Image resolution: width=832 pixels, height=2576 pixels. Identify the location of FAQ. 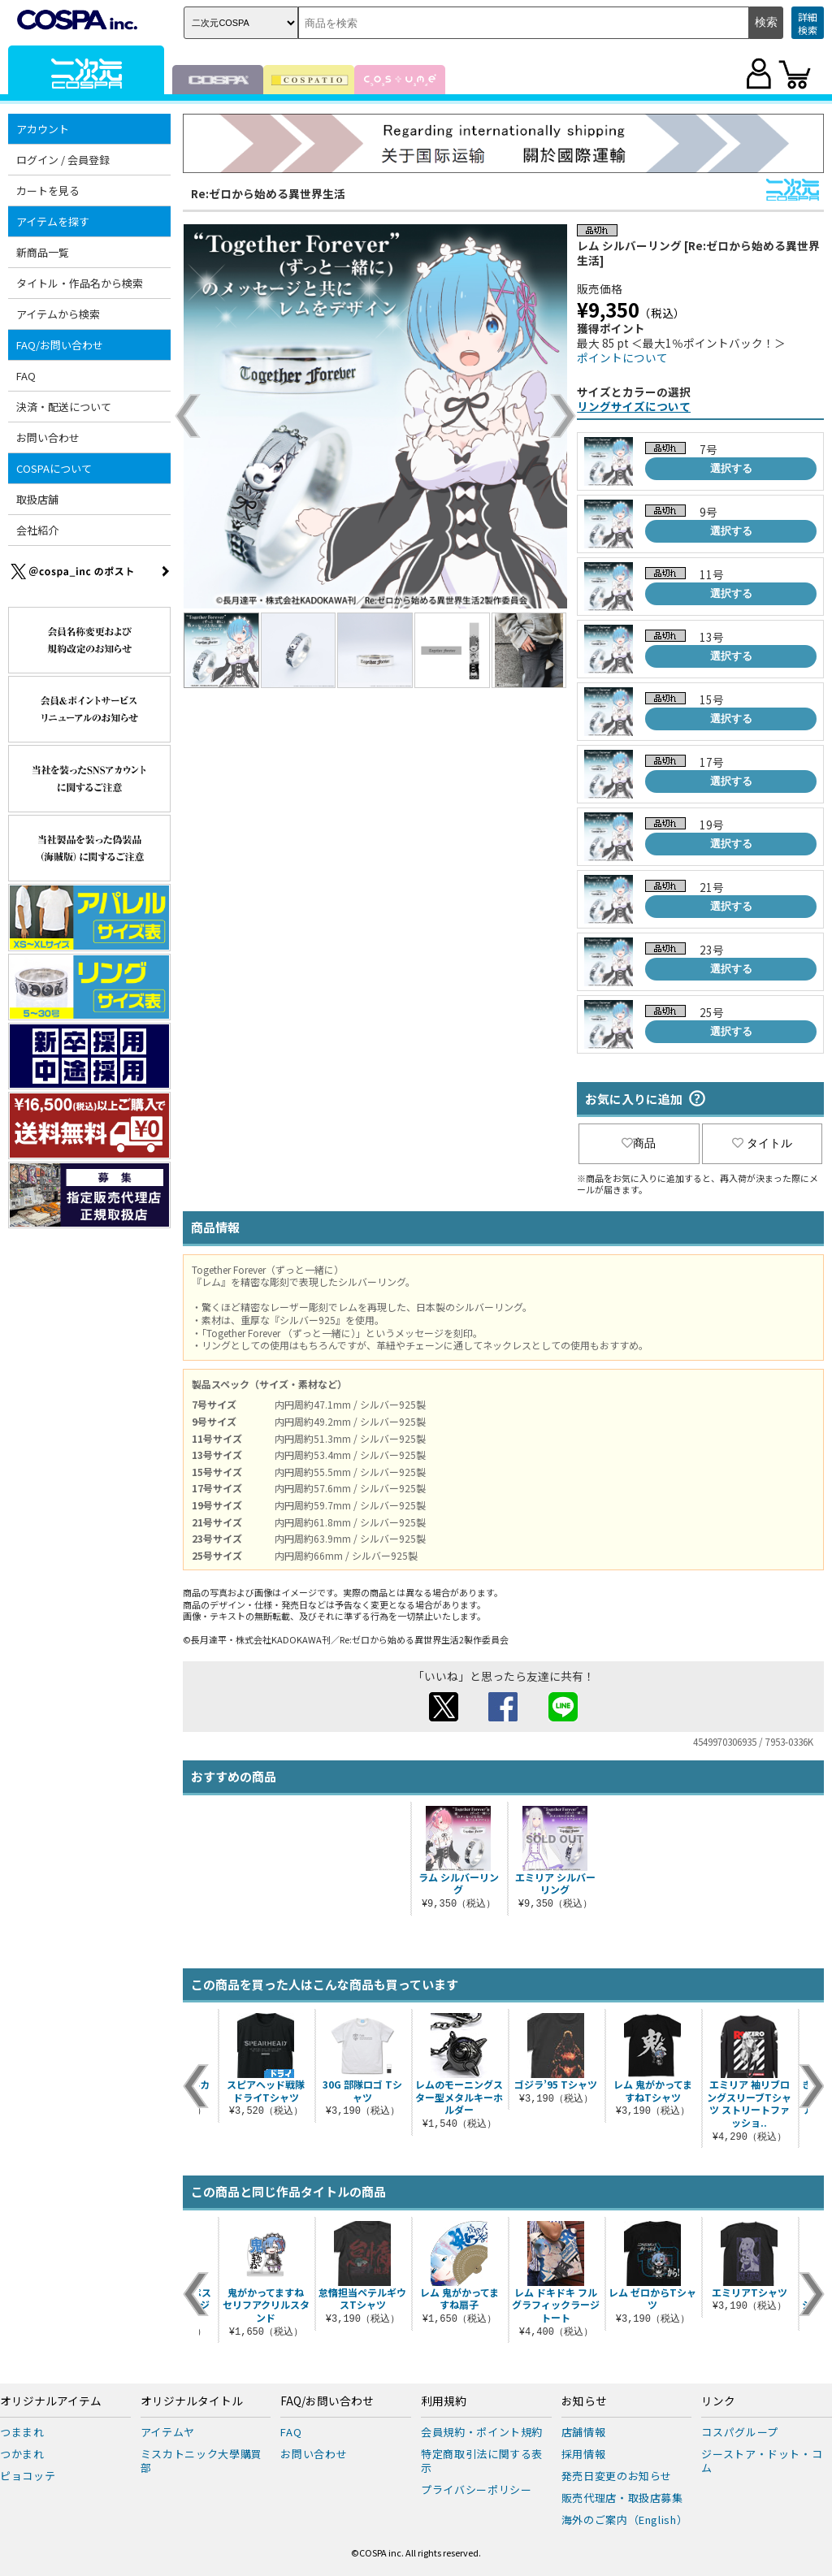
(26, 375).